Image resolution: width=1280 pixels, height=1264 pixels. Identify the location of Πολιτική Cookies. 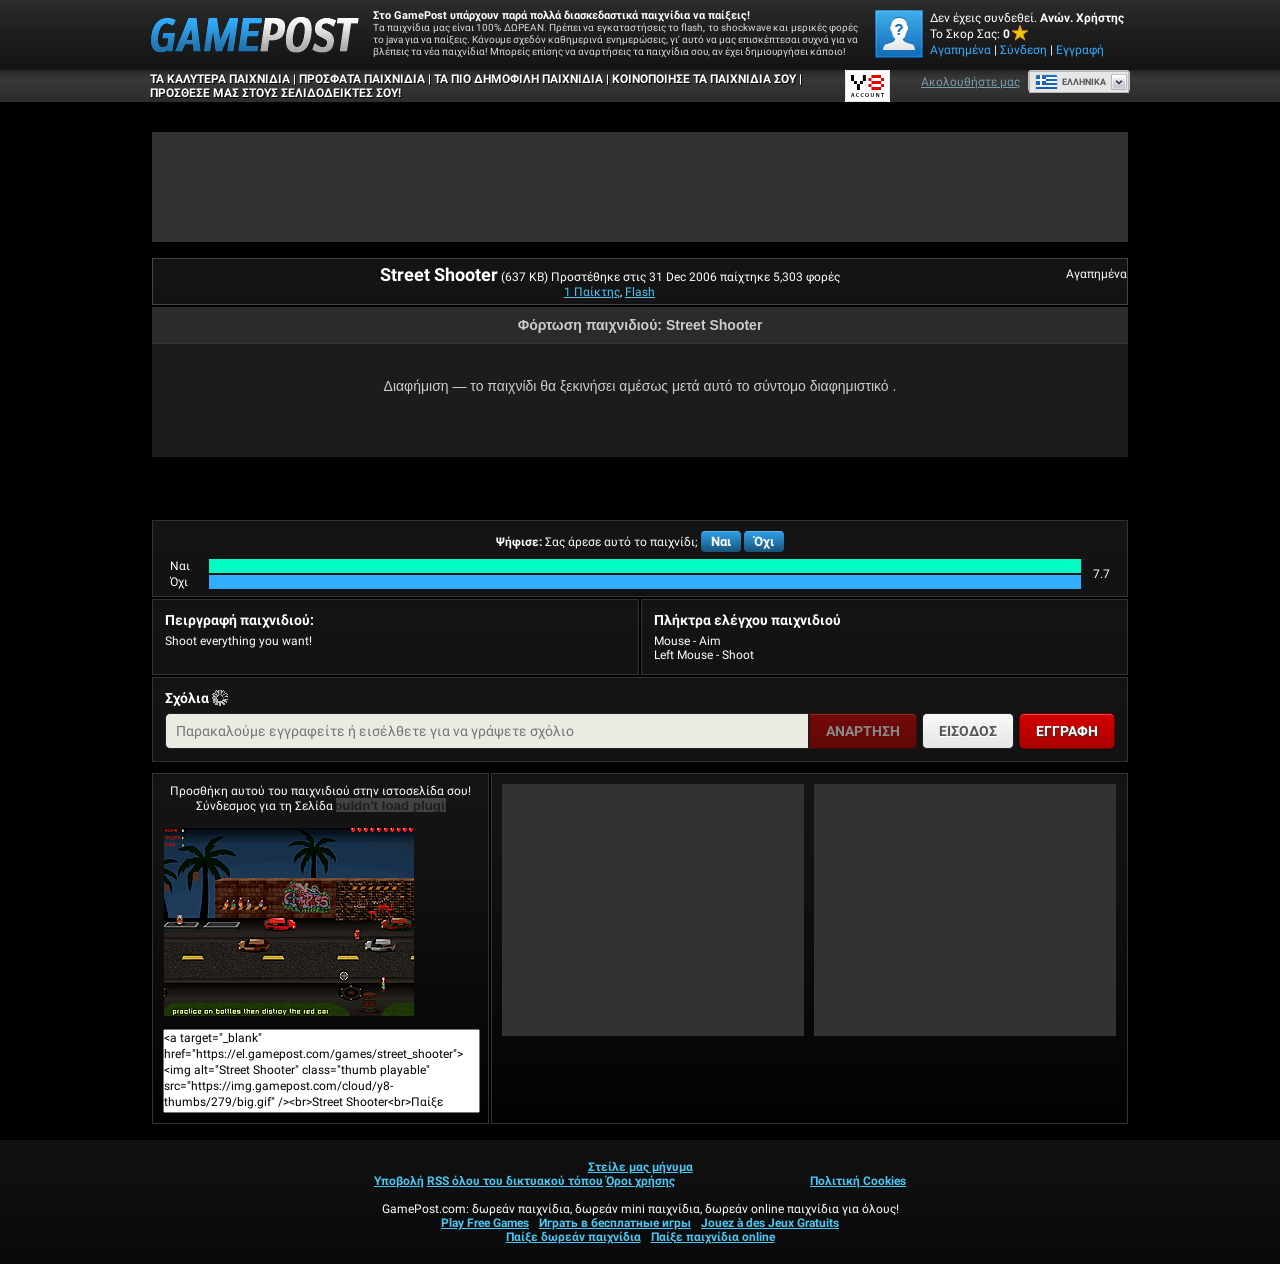
(858, 1181).